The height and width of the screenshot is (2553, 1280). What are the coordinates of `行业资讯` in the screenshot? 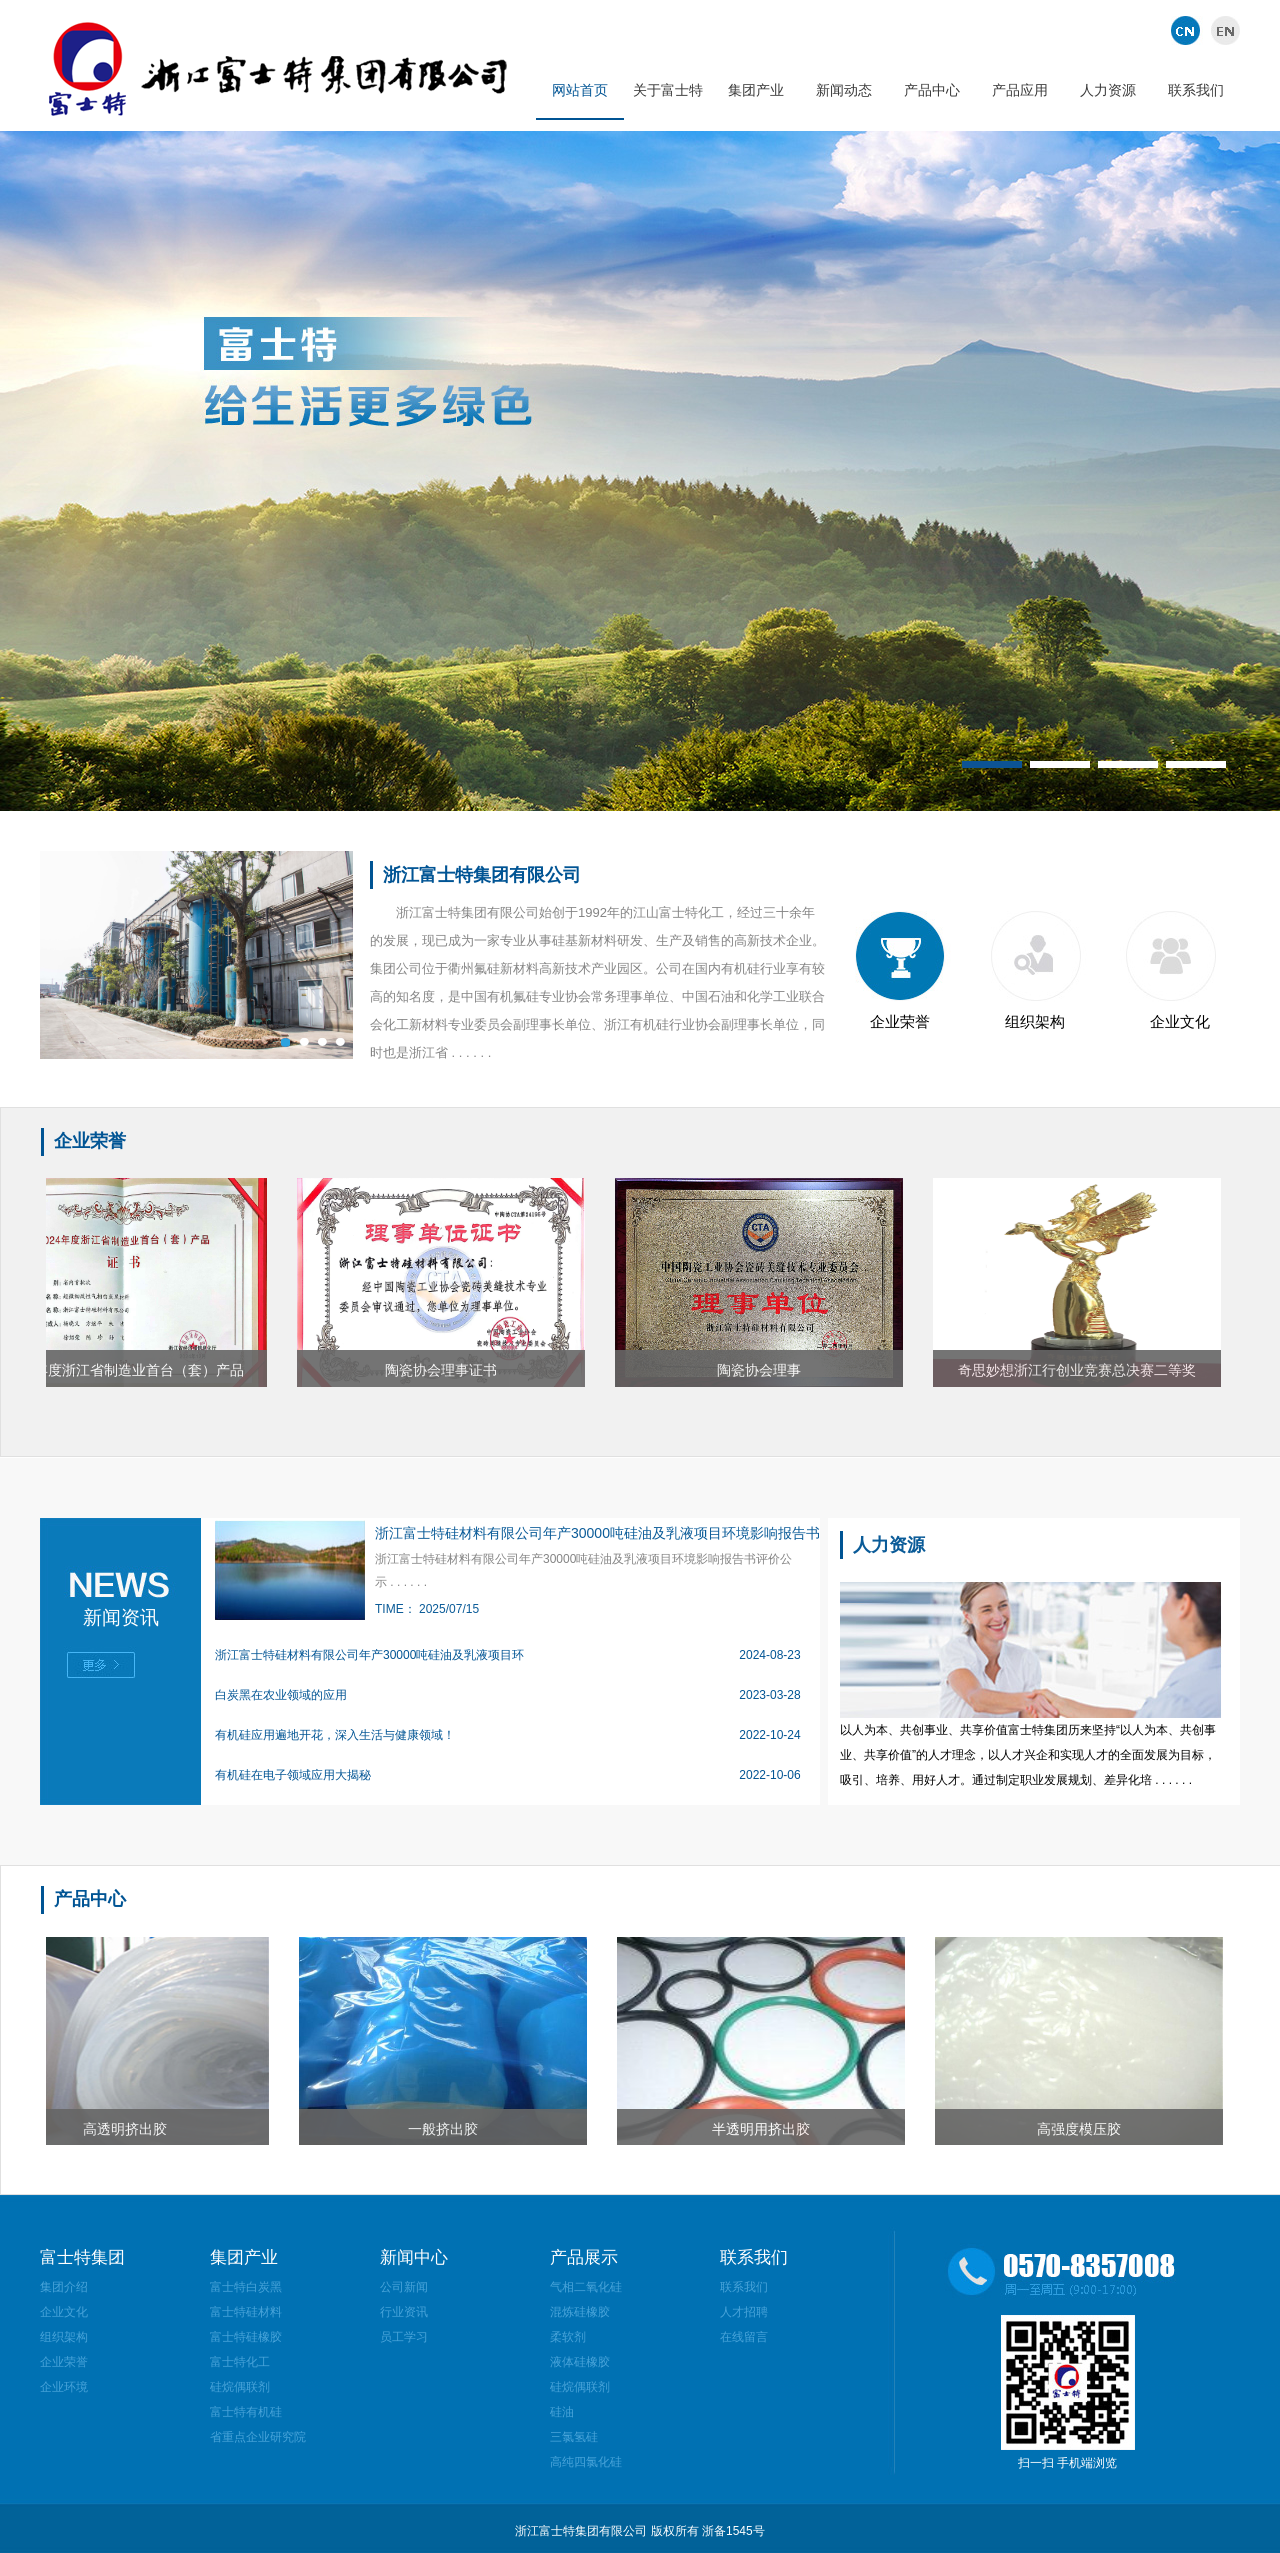 It's located at (404, 2312).